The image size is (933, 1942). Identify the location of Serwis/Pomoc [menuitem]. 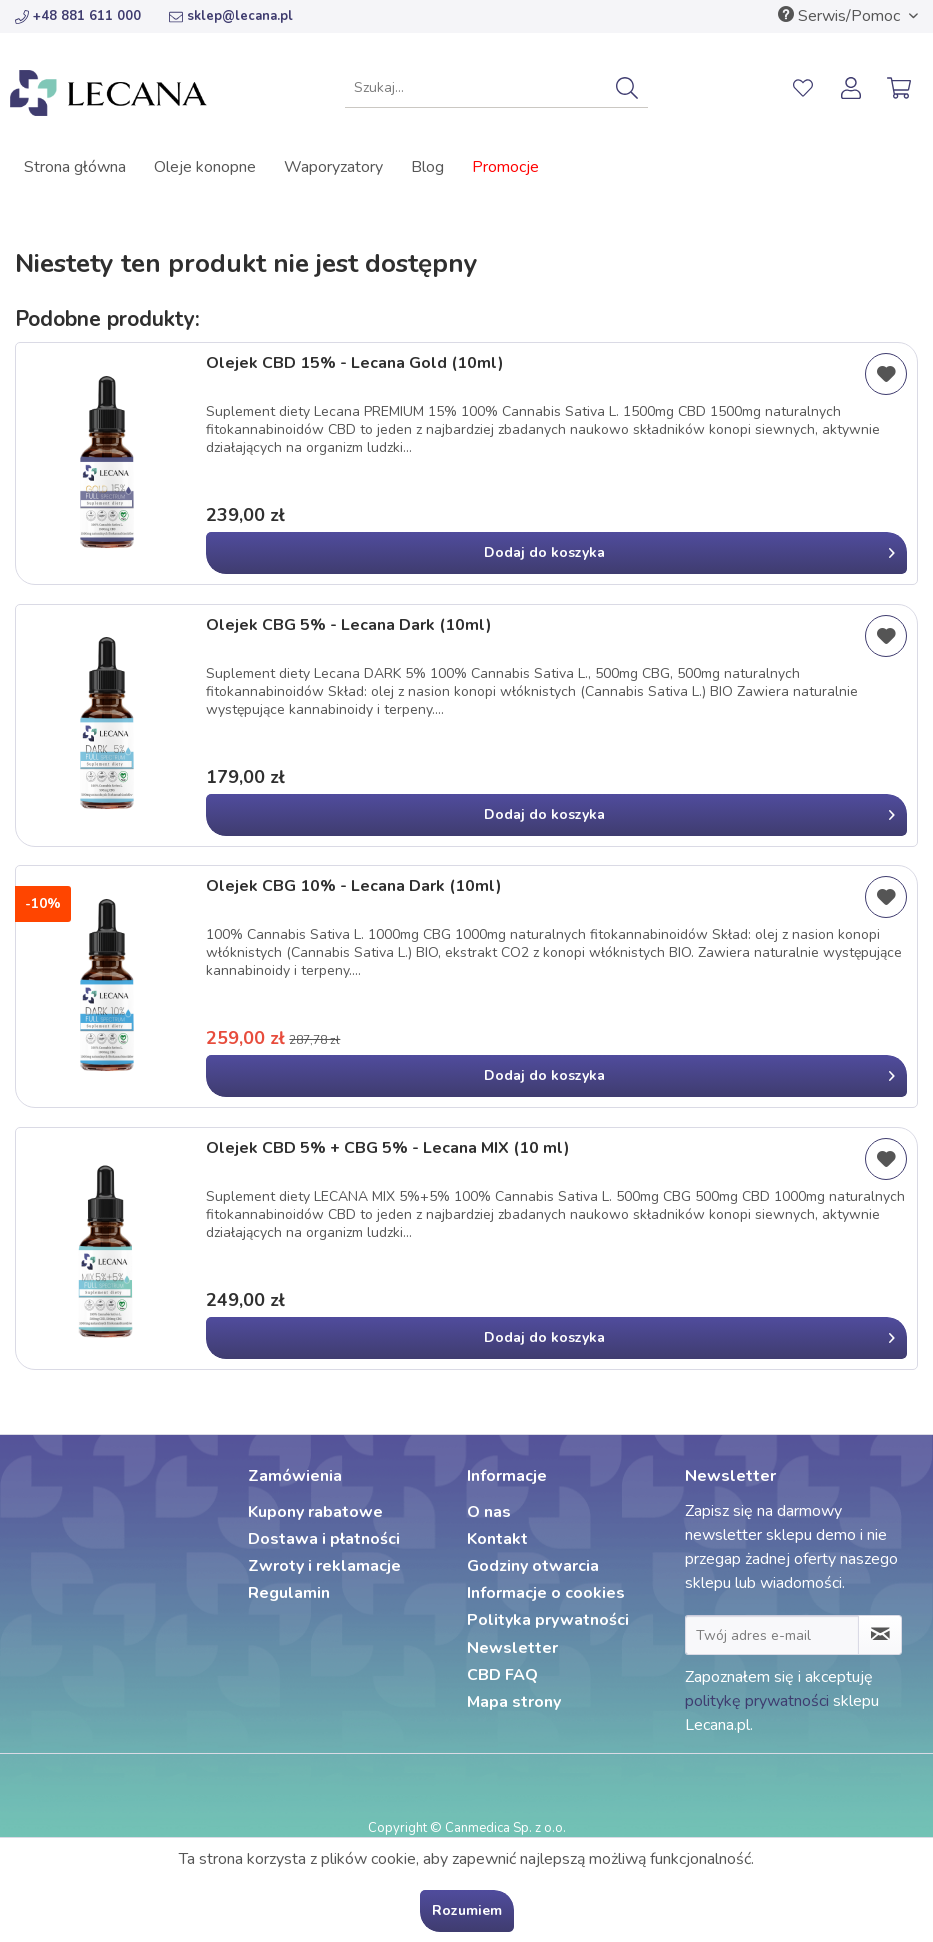
(841, 16).